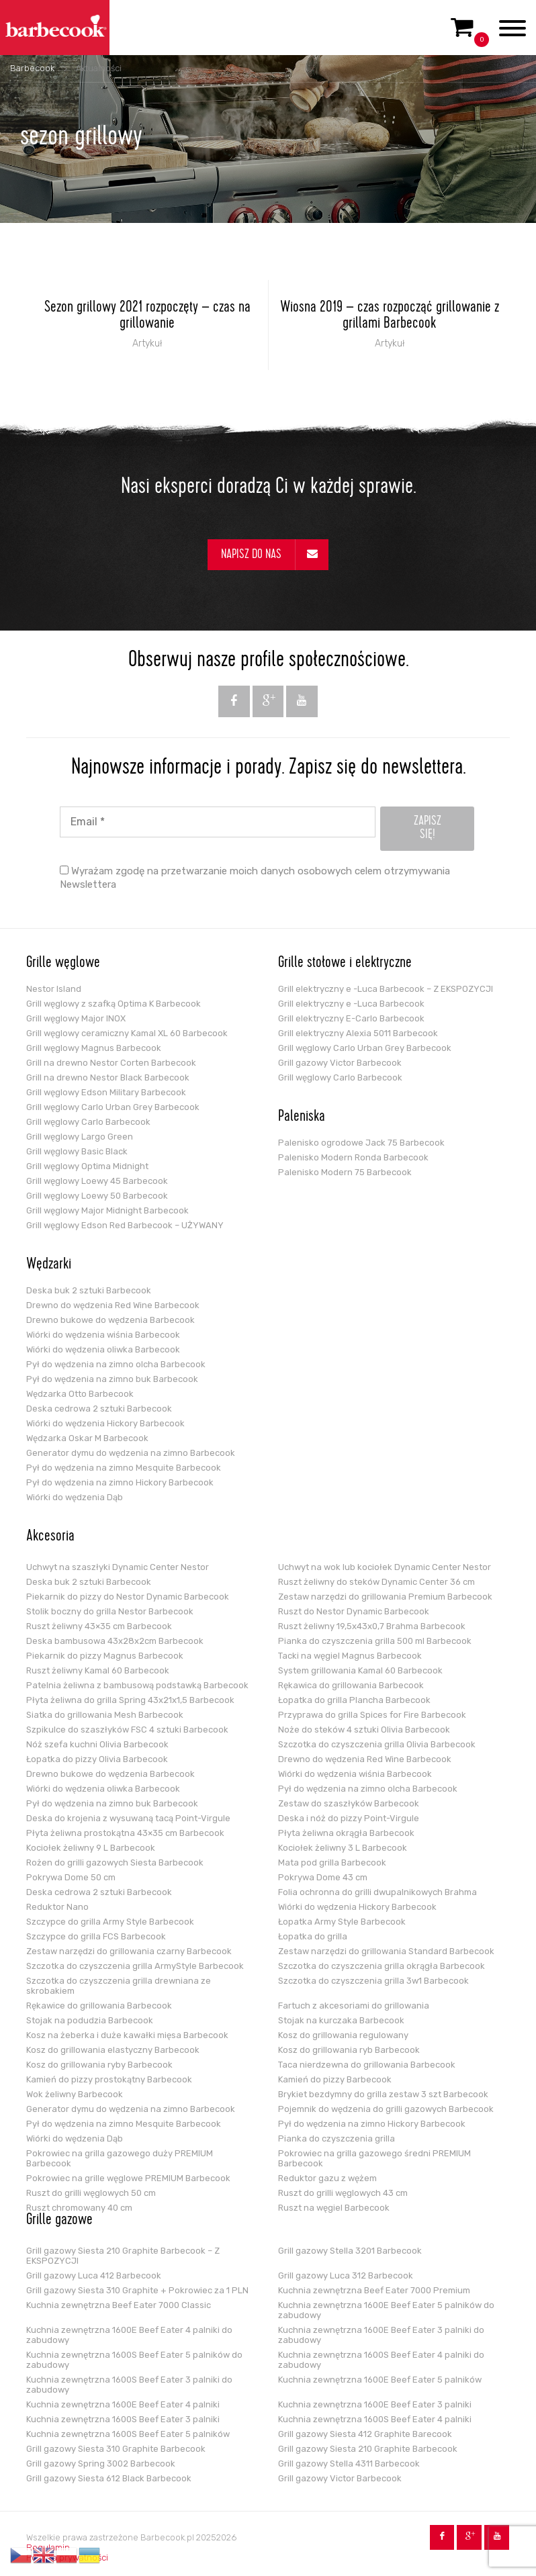 Image resolution: width=536 pixels, height=2576 pixels. What do you see at coordinates (91, 2193) in the screenshot?
I see `Ruszt do grilli węglowych 50 cm` at bounding box center [91, 2193].